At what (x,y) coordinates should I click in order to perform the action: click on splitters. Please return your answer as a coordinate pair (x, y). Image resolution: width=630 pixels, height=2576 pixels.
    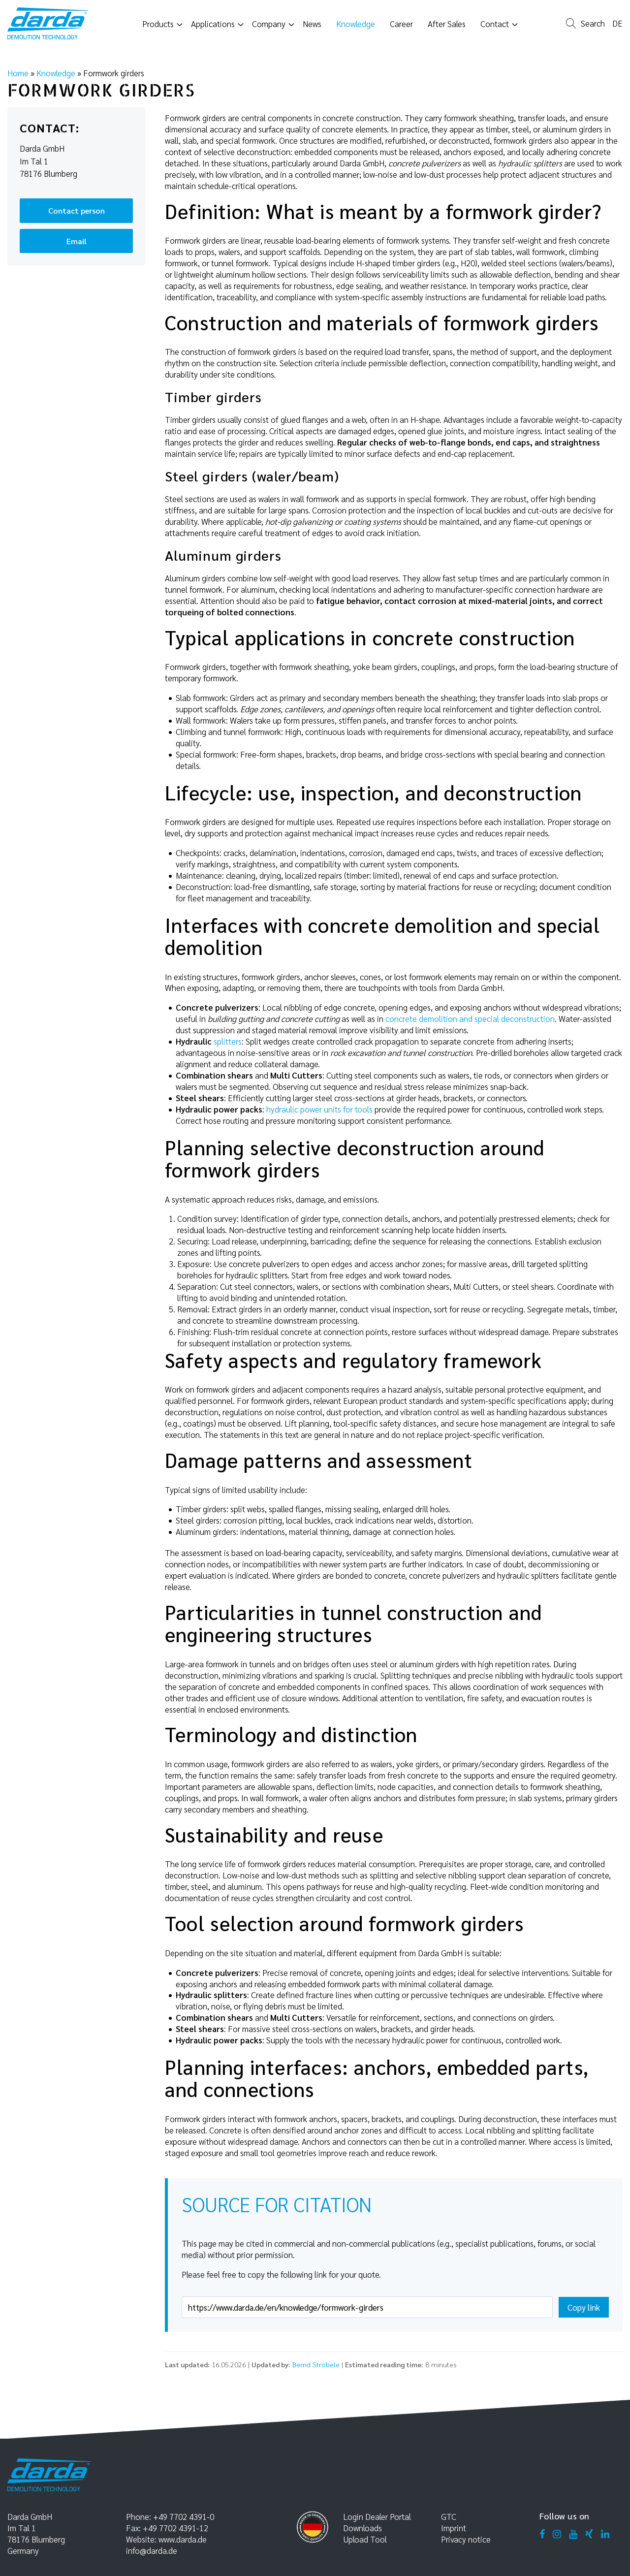
    Looking at the image, I should click on (228, 1041).